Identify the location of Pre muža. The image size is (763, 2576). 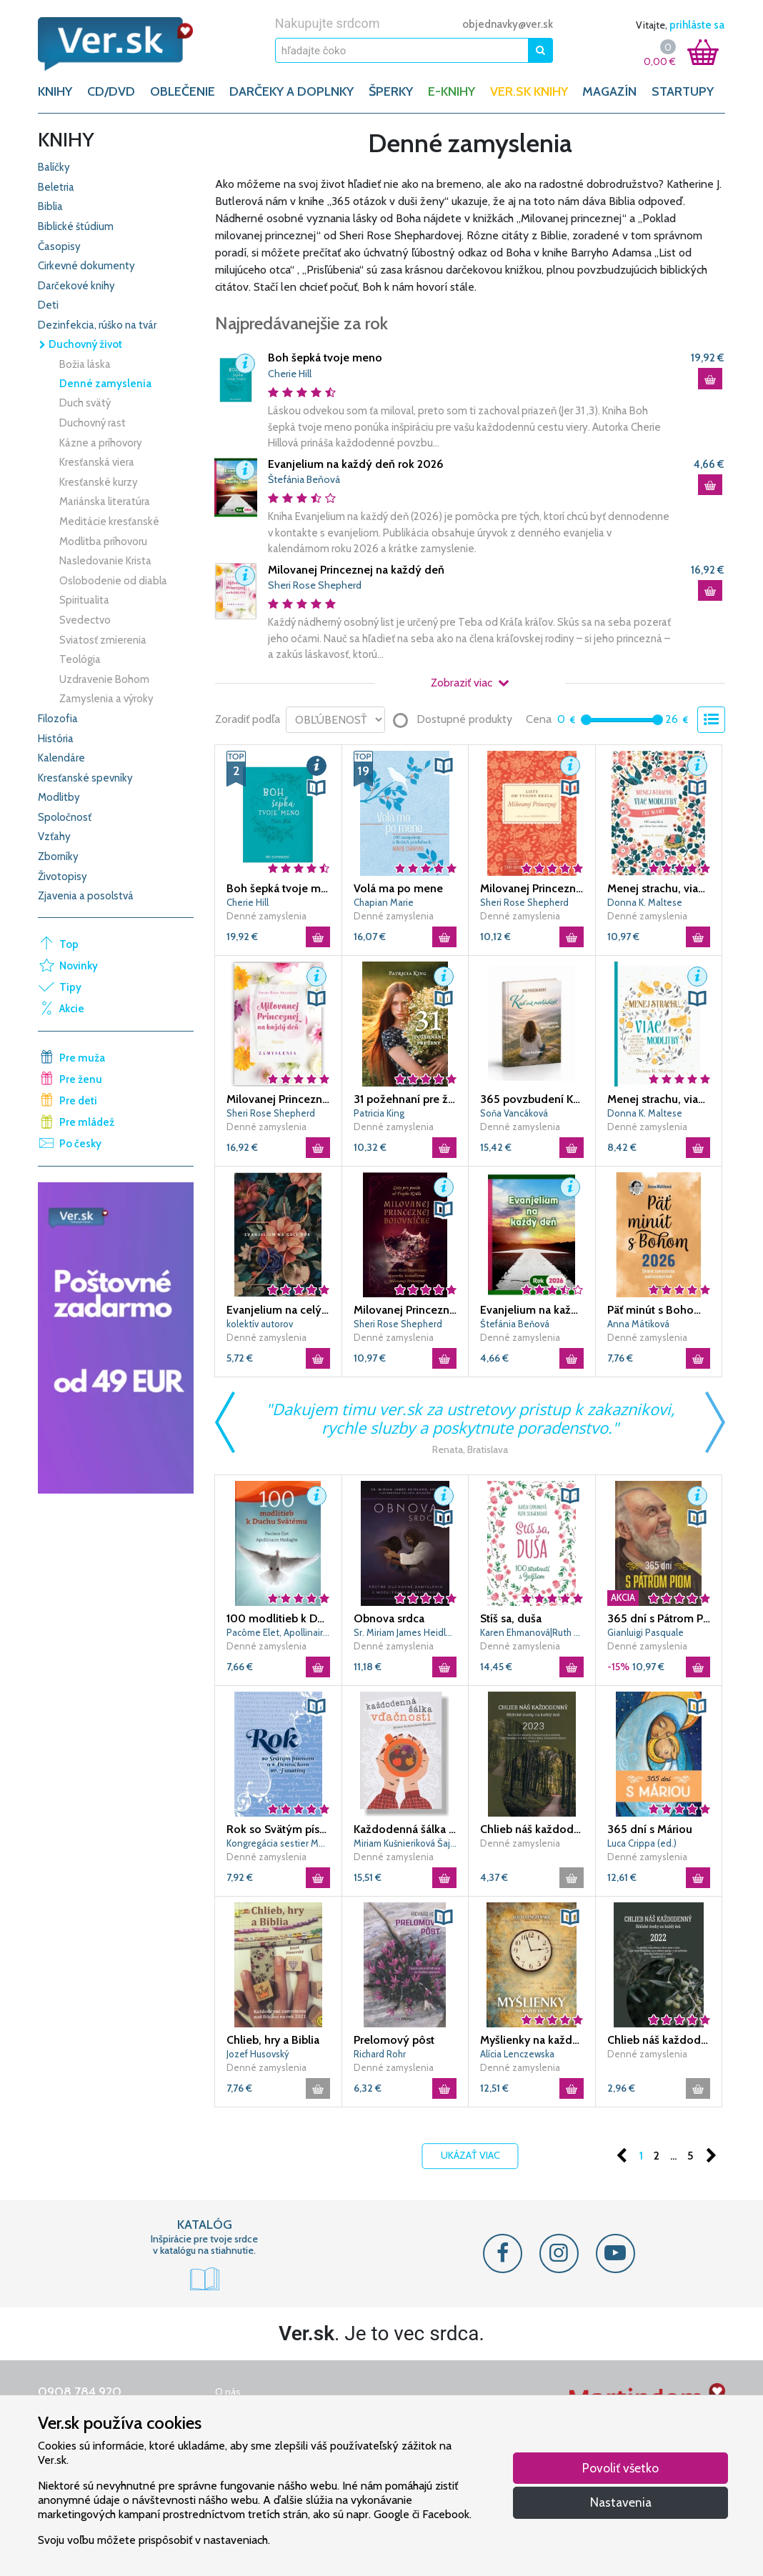
(82, 1058).